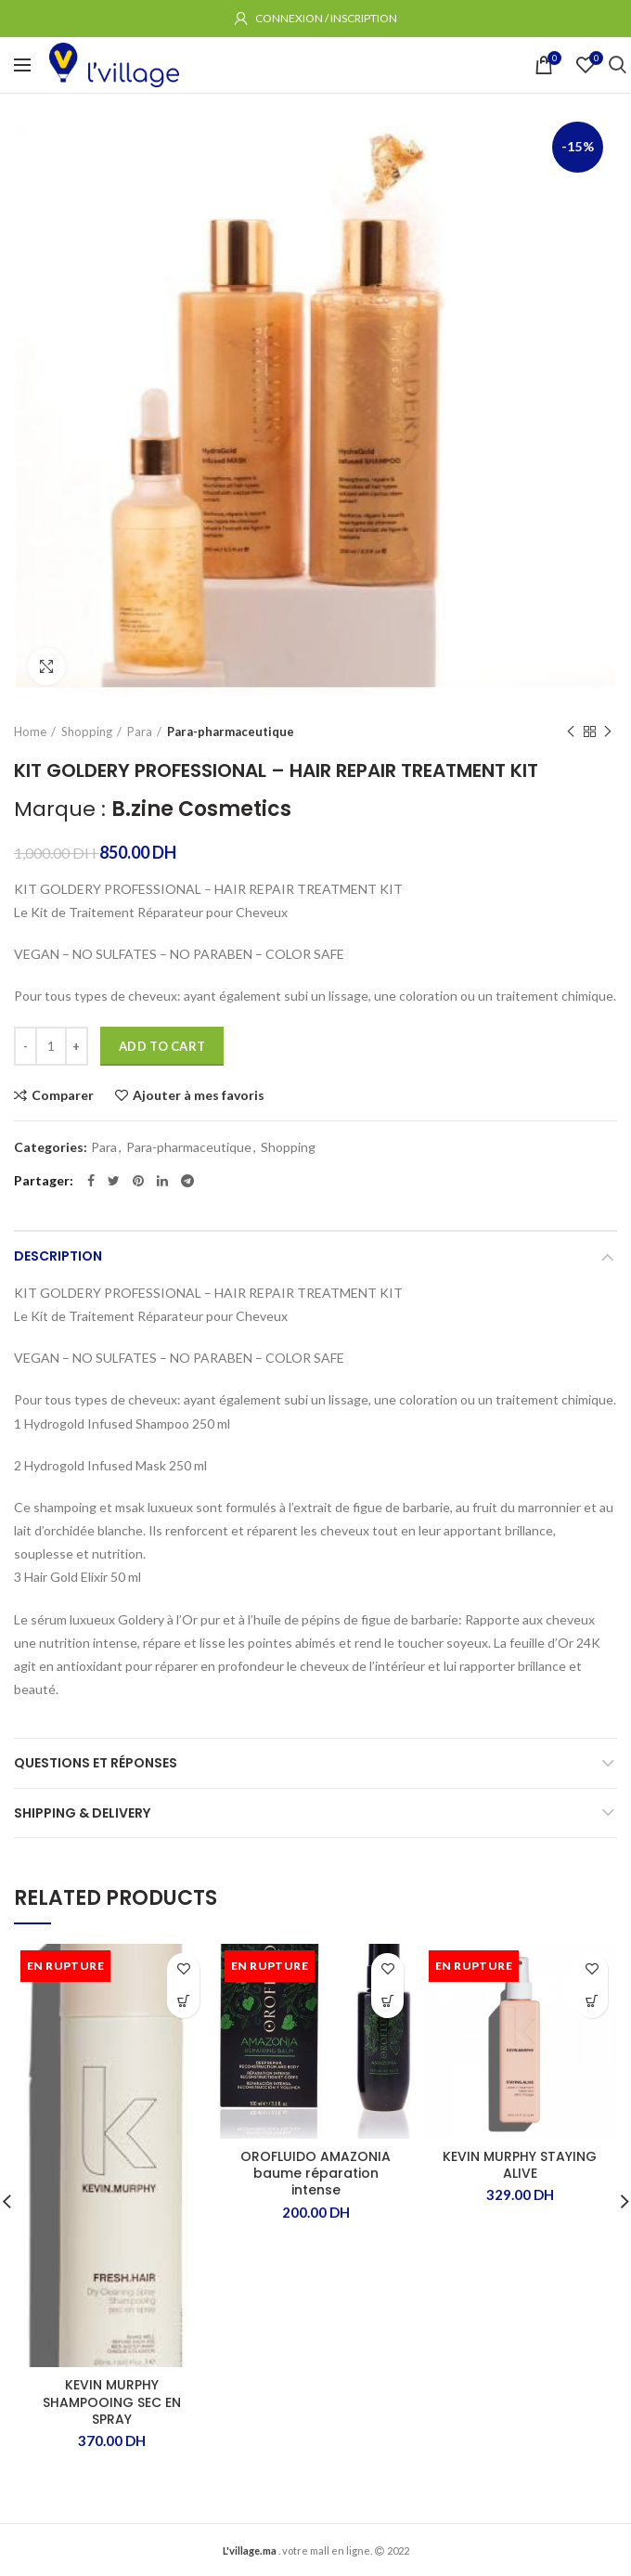 The width and height of the screenshot is (631, 2576). What do you see at coordinates (387, 2002) in the screenshot?
I see `[Read more about “OROFLUIDO AMAZONIA baume réparation intense”]` at bounding box center [387, 2002].